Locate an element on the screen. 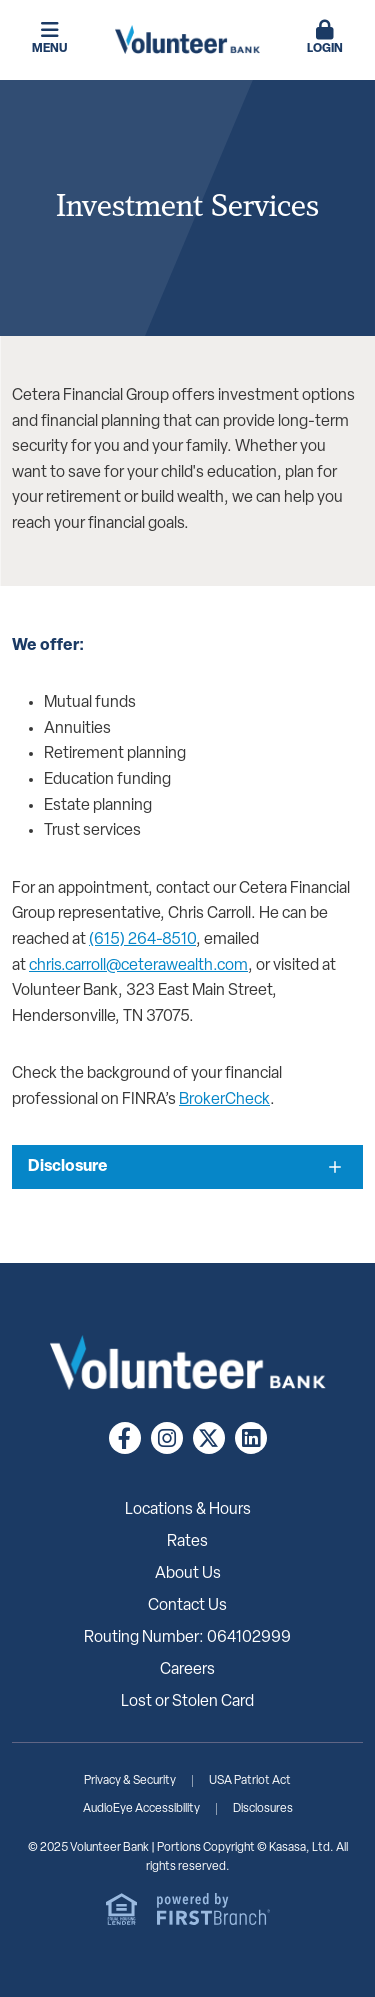 The image size is (375, 1997). Menu [button] is located at coordinates (50, 37).